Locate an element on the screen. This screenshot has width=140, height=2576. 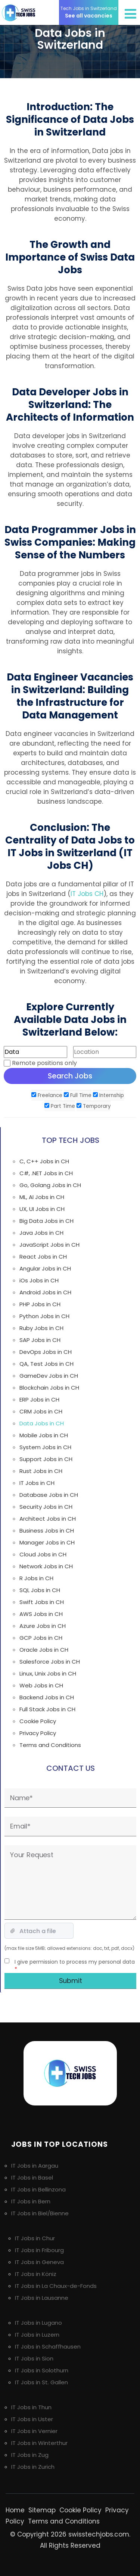
PHP Jobs in CH is located at coordinates (39, 1304).